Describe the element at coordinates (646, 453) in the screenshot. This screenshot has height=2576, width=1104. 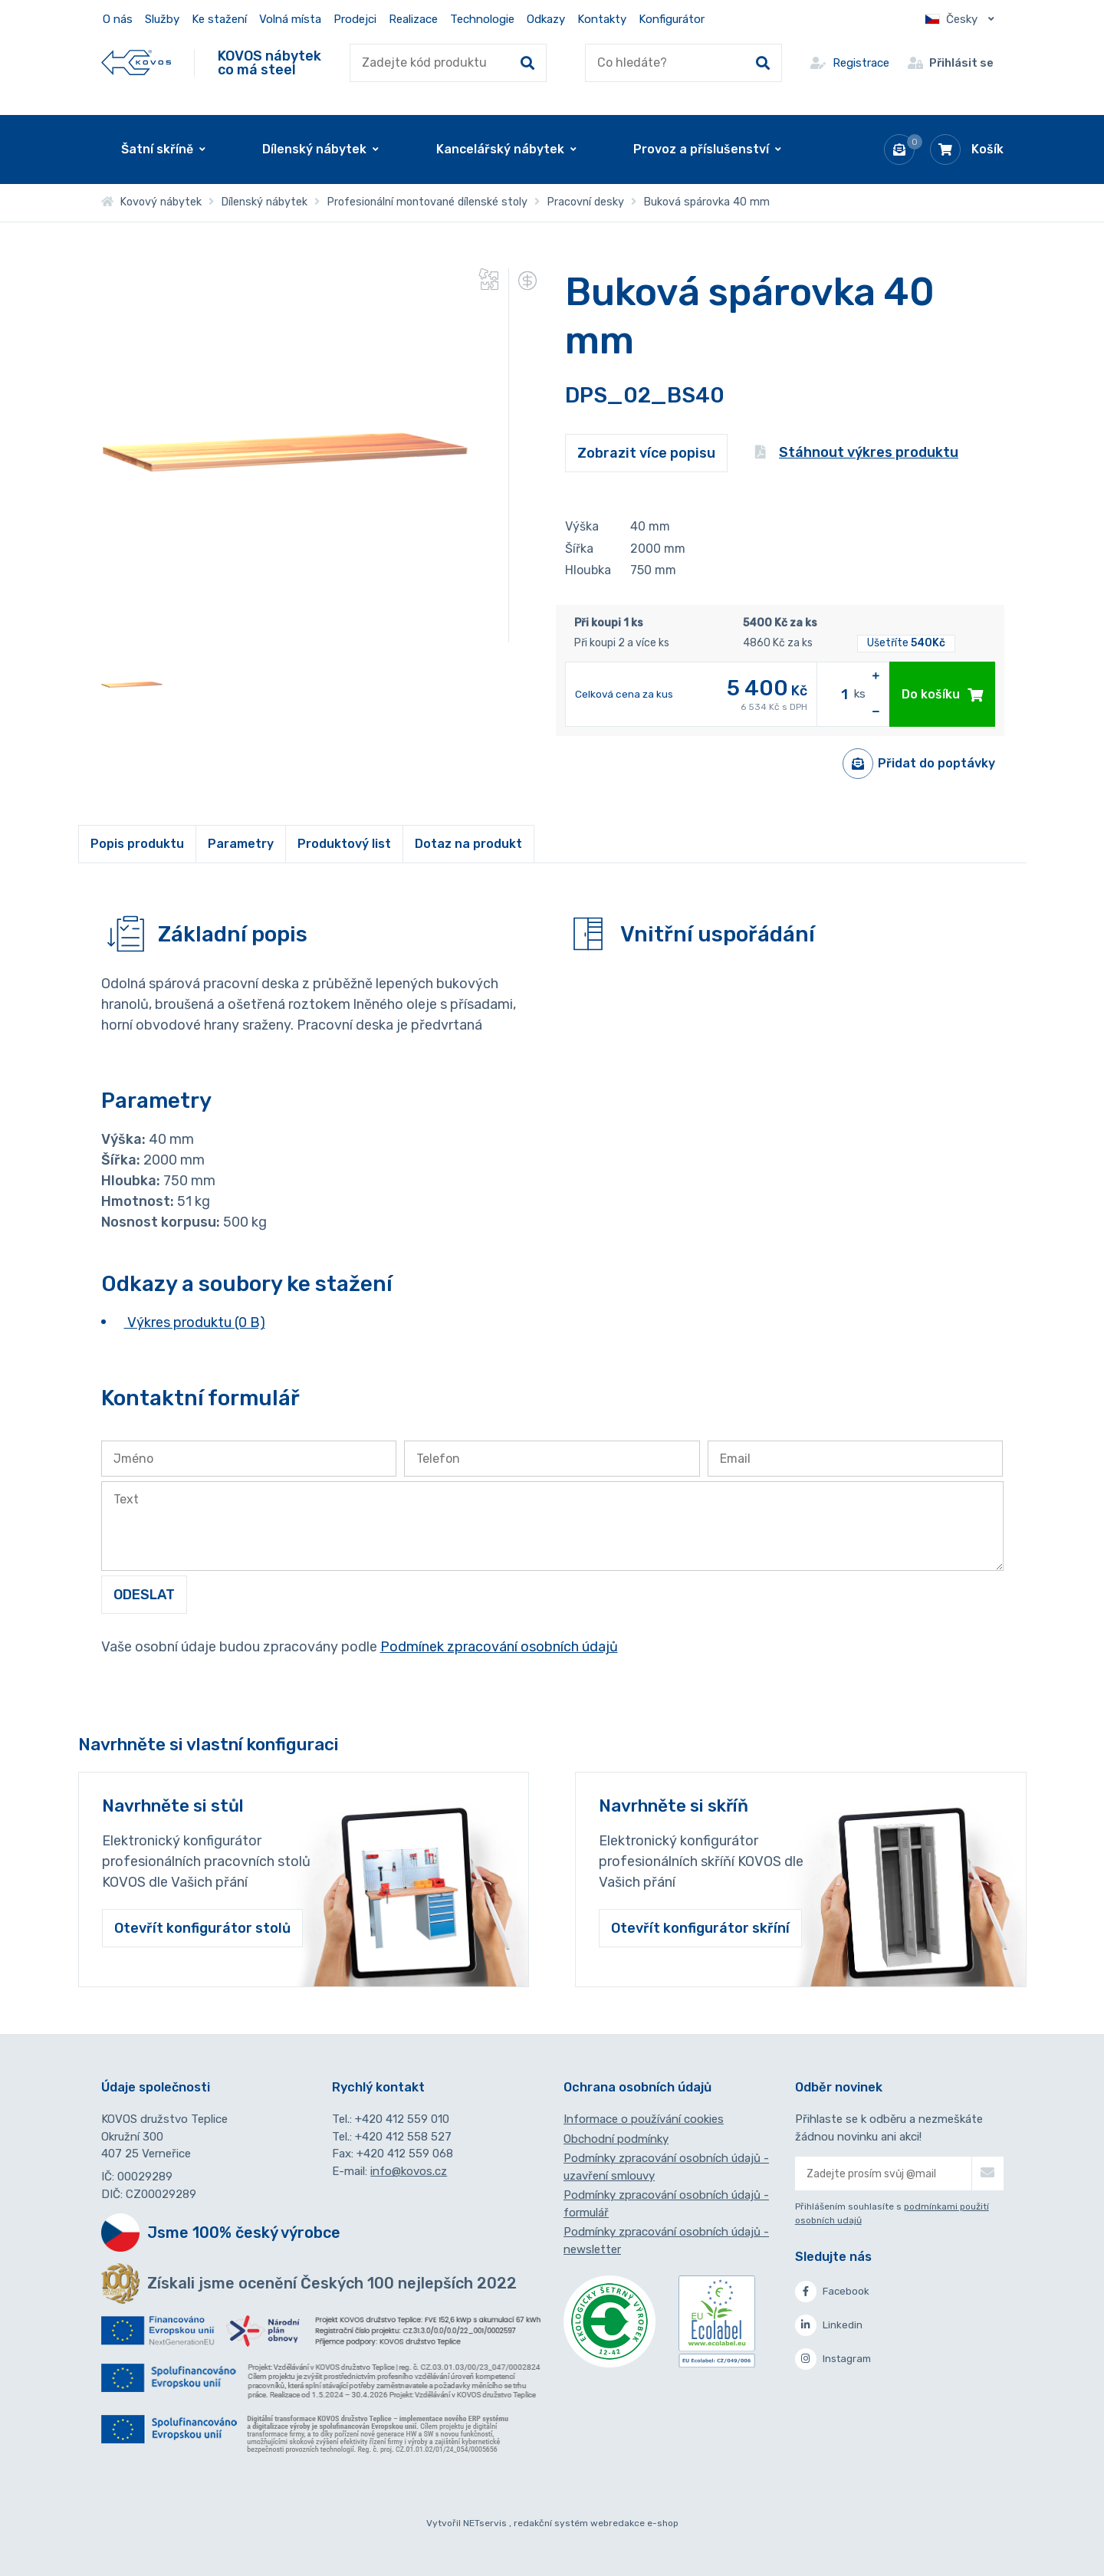
I see `Zobrazit více popisu` at that location.